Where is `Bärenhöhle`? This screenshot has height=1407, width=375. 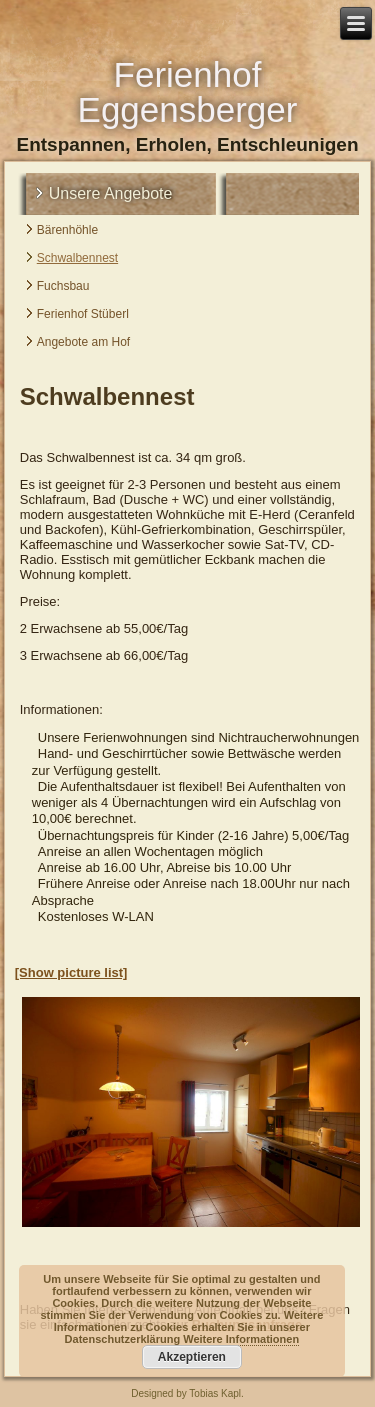 Bärenhöhle is located at coordinates (67, 230).